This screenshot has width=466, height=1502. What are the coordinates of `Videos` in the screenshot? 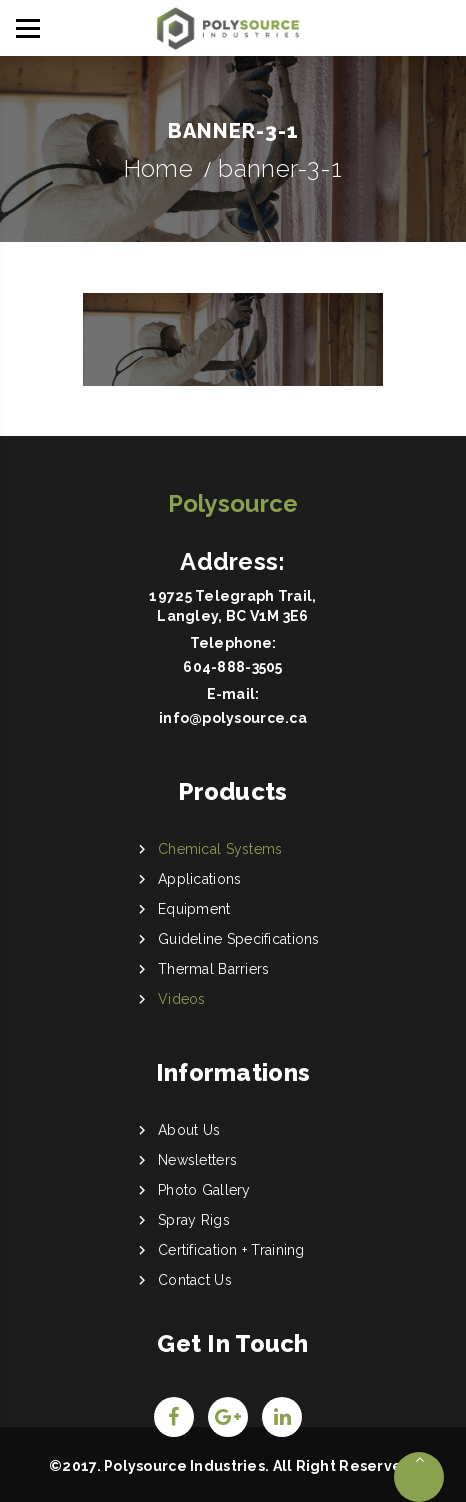 It's located at (182, 999).